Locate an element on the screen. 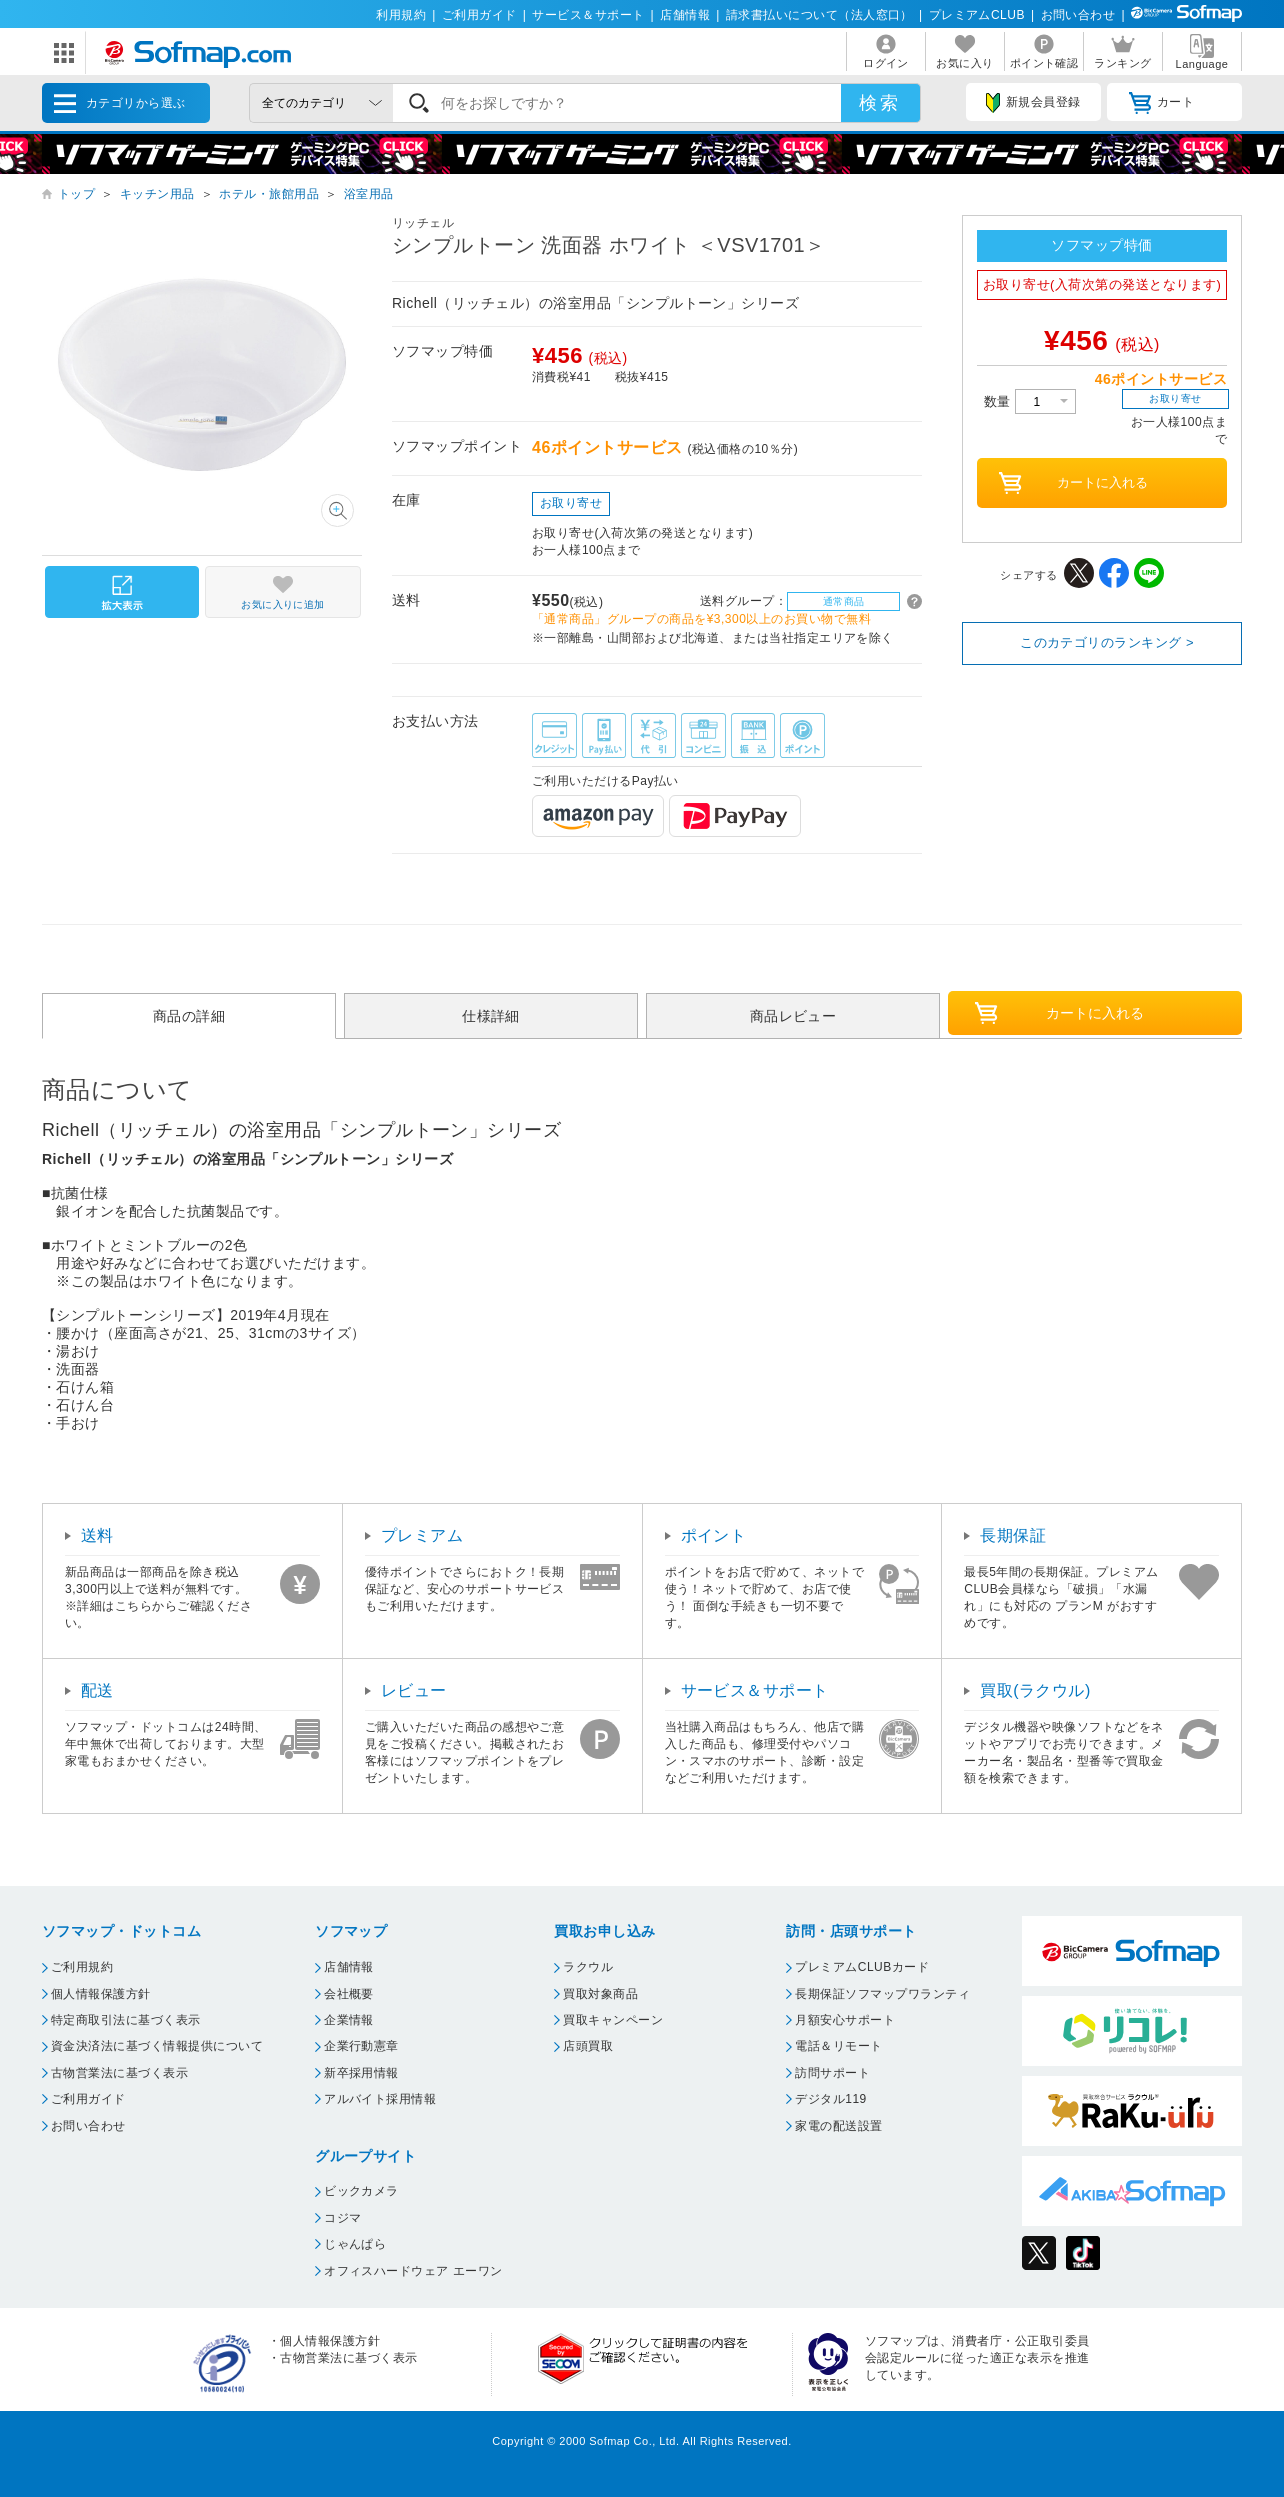  お問い合わせ is located at coordinates (1078, 15).